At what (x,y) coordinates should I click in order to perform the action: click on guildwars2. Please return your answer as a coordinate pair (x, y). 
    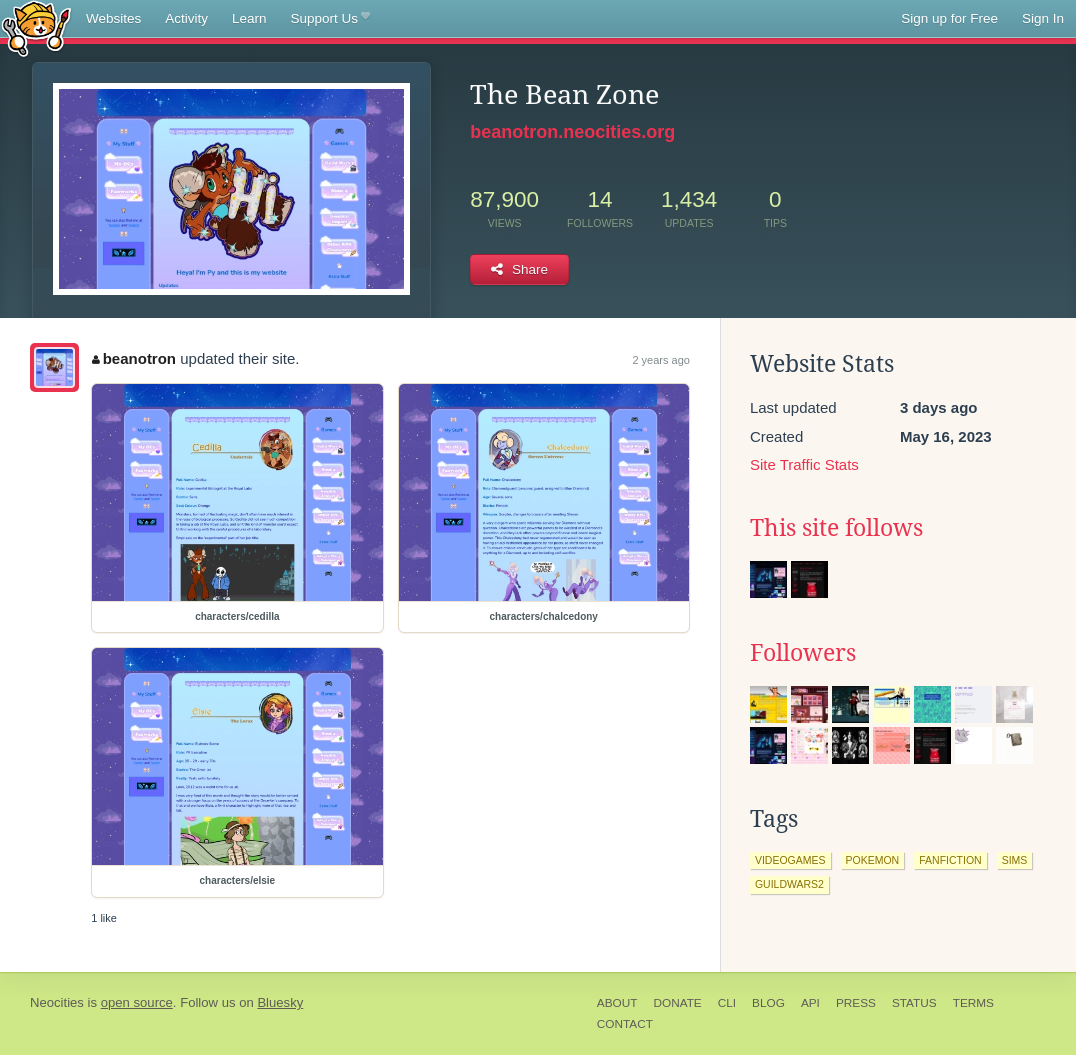
    Looking at the image, I should click on (789, 884).